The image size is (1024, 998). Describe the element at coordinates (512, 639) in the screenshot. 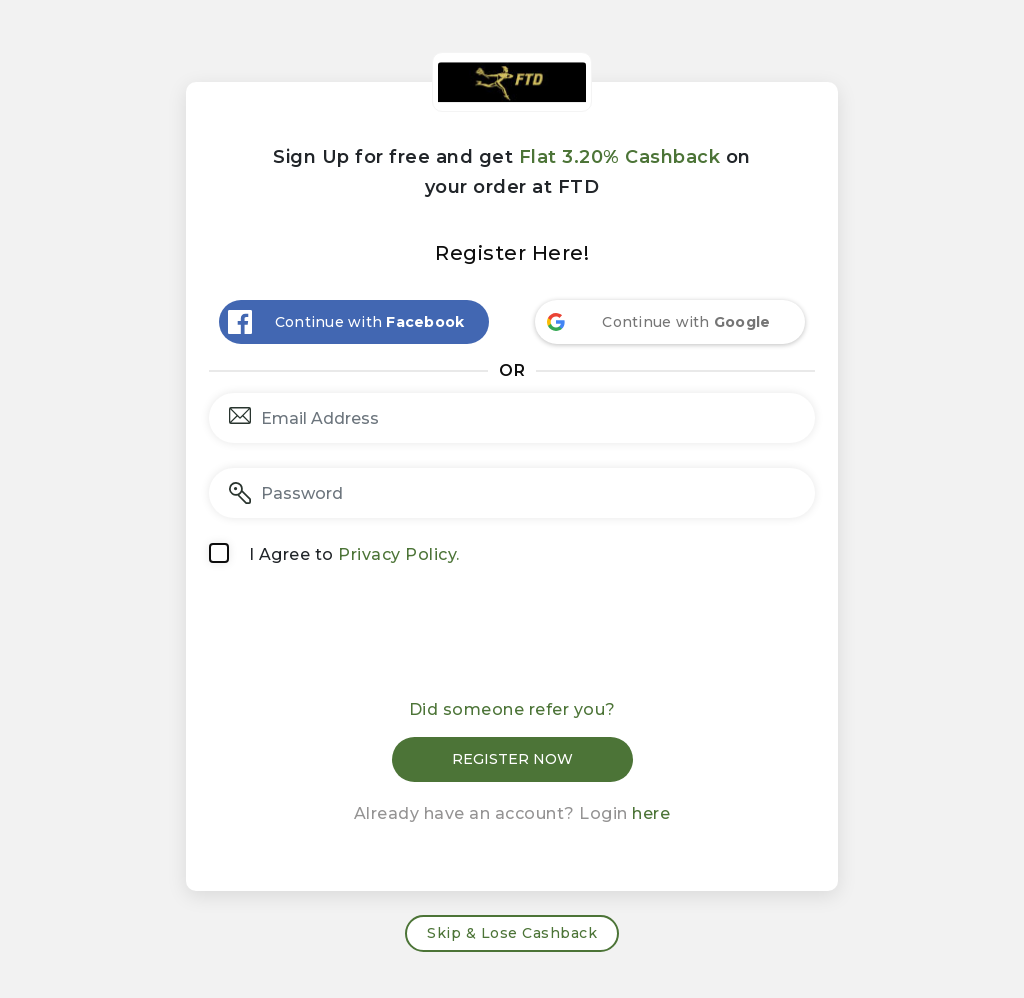

I see `[presentation]` at that location.